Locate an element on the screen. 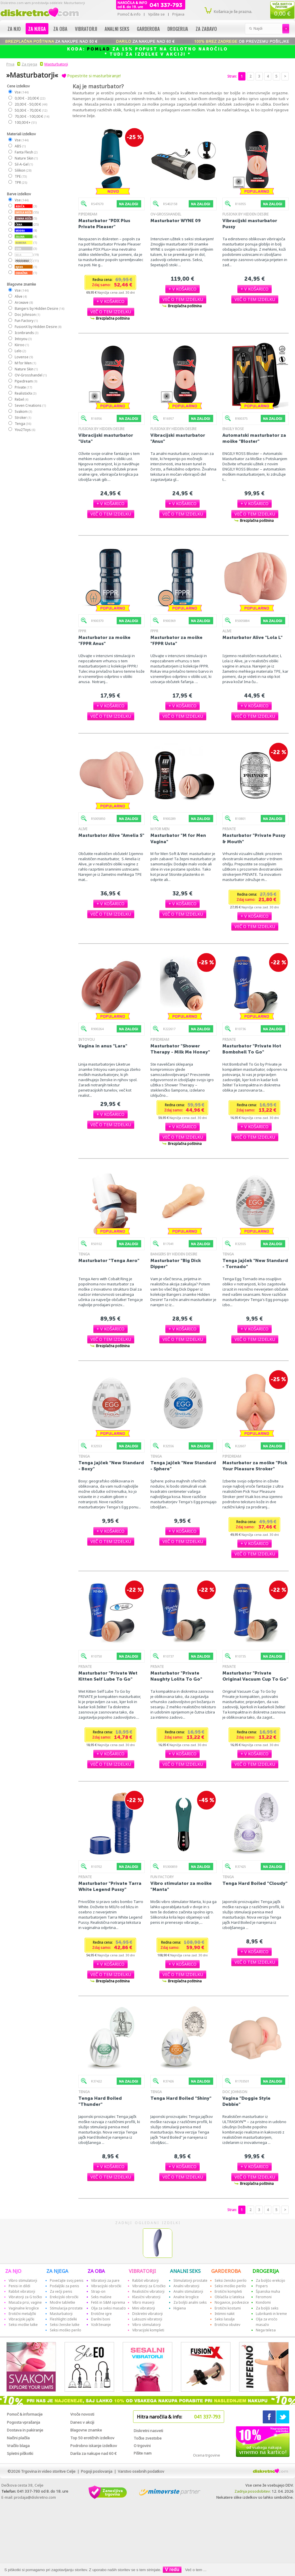 This screenshot has width=295, height=2576. You2Toys is located at coordinates (24, 429).